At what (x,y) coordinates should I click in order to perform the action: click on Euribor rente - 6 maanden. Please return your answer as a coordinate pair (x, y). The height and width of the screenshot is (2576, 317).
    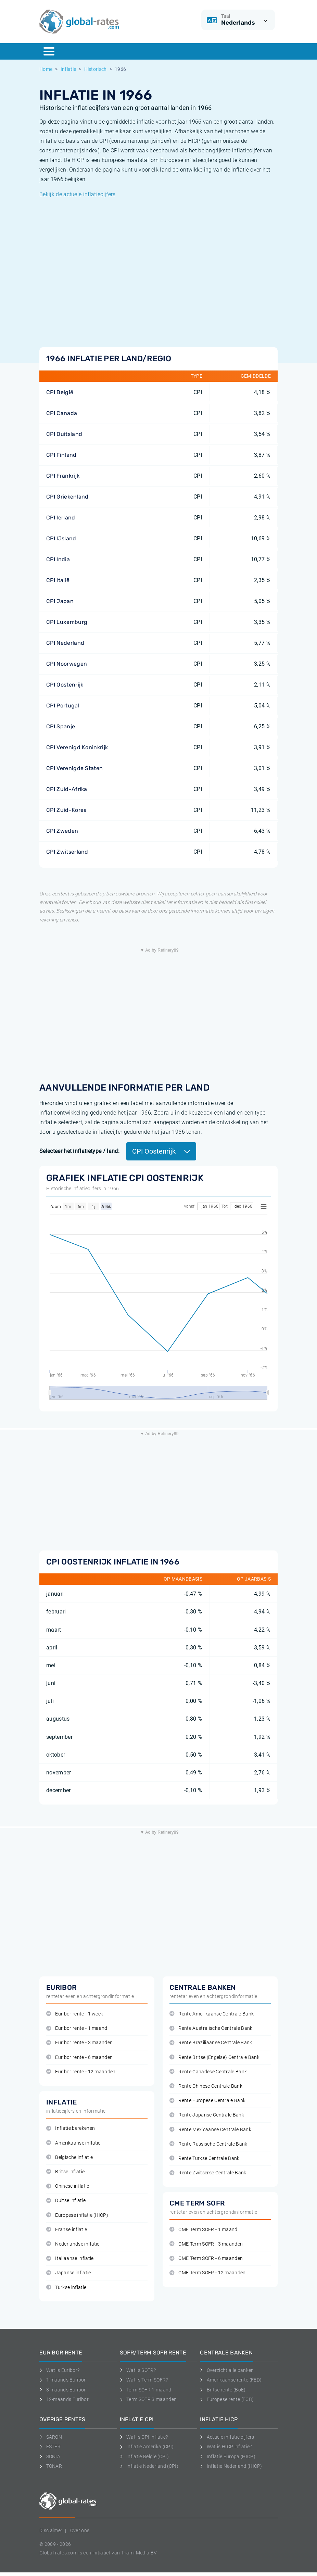
    Looking at the image, I should click on (79, 2057).